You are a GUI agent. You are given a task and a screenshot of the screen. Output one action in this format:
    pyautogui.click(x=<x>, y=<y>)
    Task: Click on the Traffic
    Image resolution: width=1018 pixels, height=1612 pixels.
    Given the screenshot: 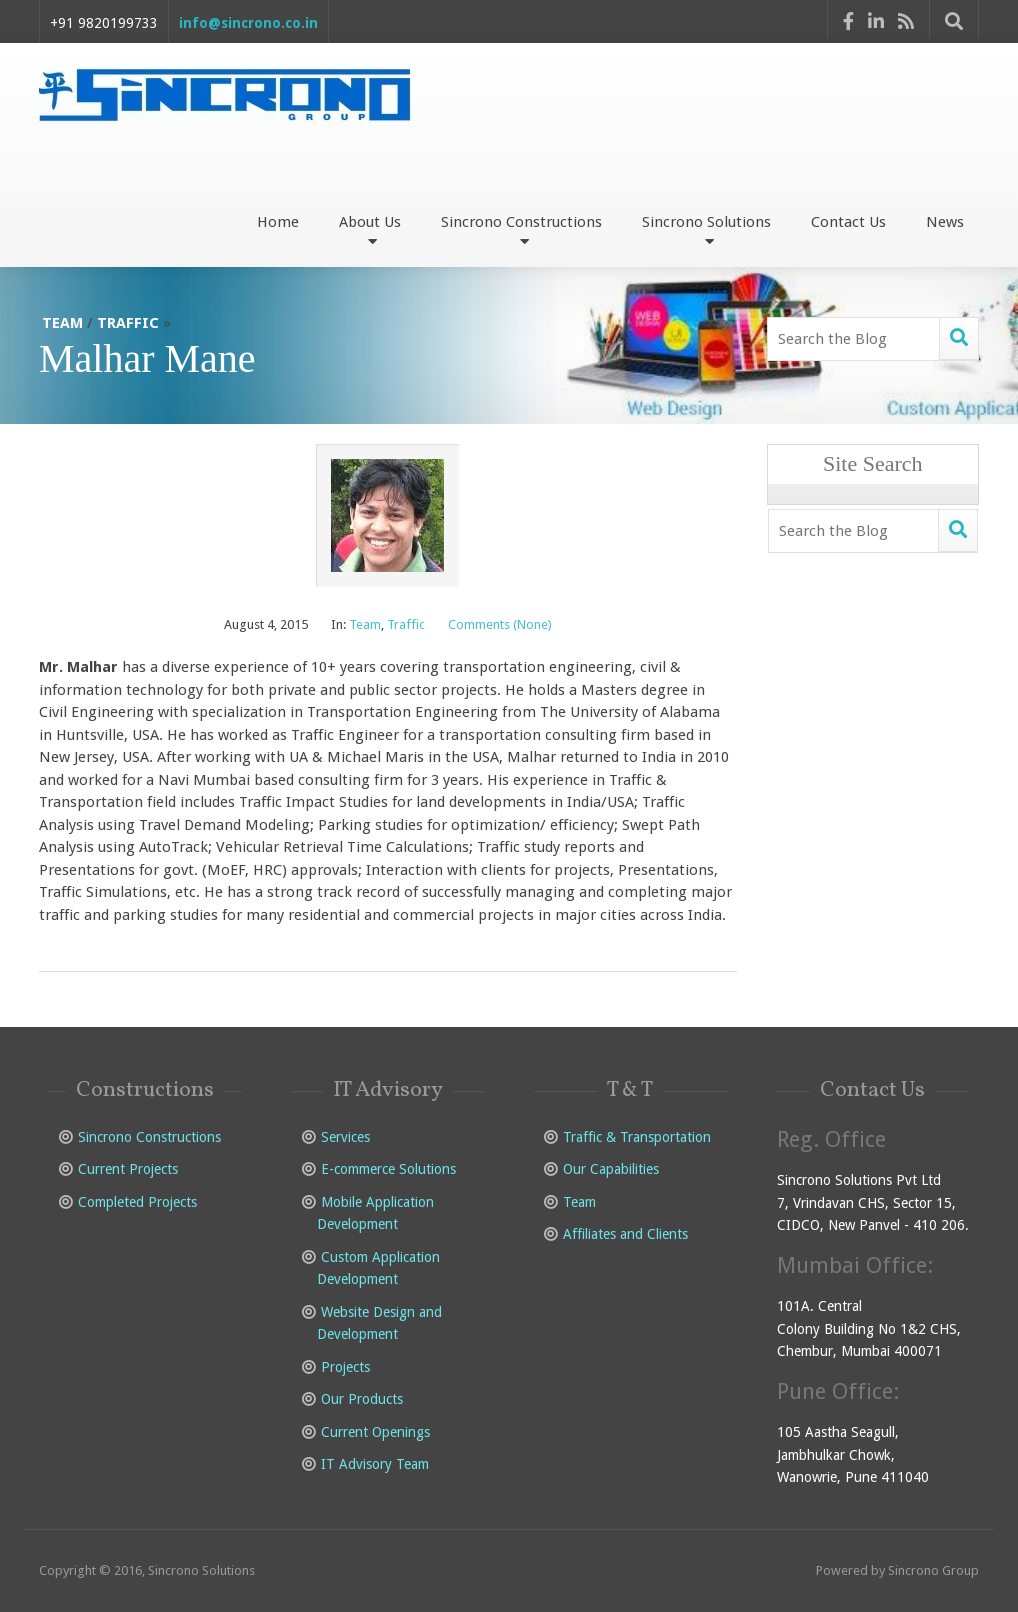 What is the action you would take?
    pyautogui.click(x=128, y=323)
    